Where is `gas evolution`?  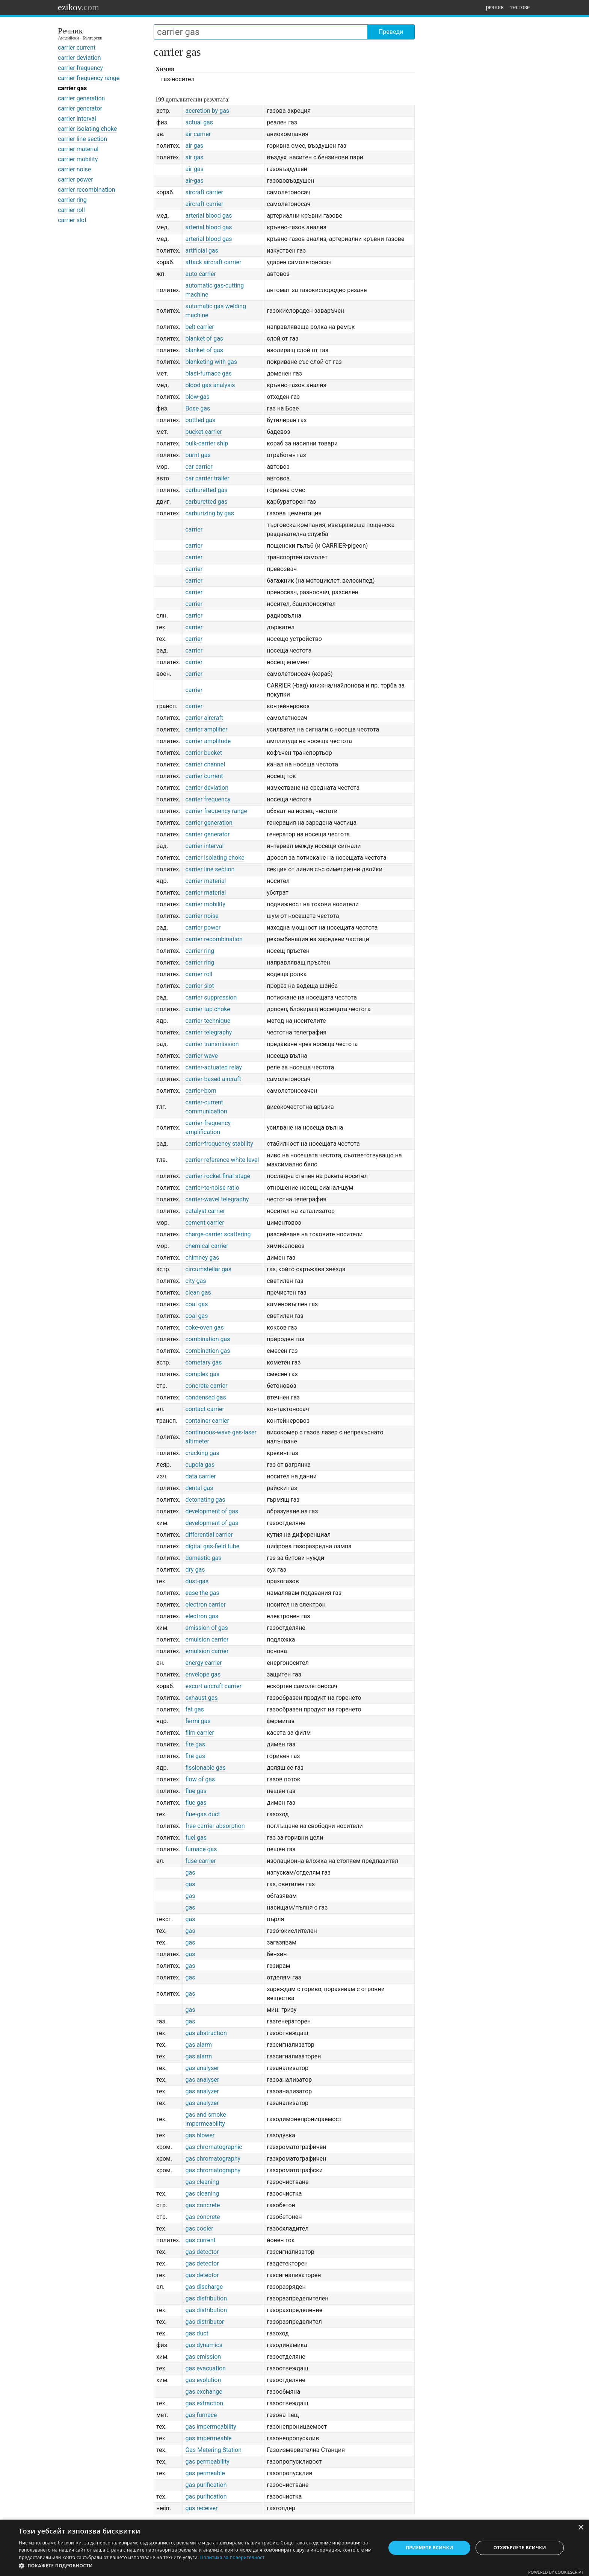
gas evolution is located at coordinates (203, 2380).